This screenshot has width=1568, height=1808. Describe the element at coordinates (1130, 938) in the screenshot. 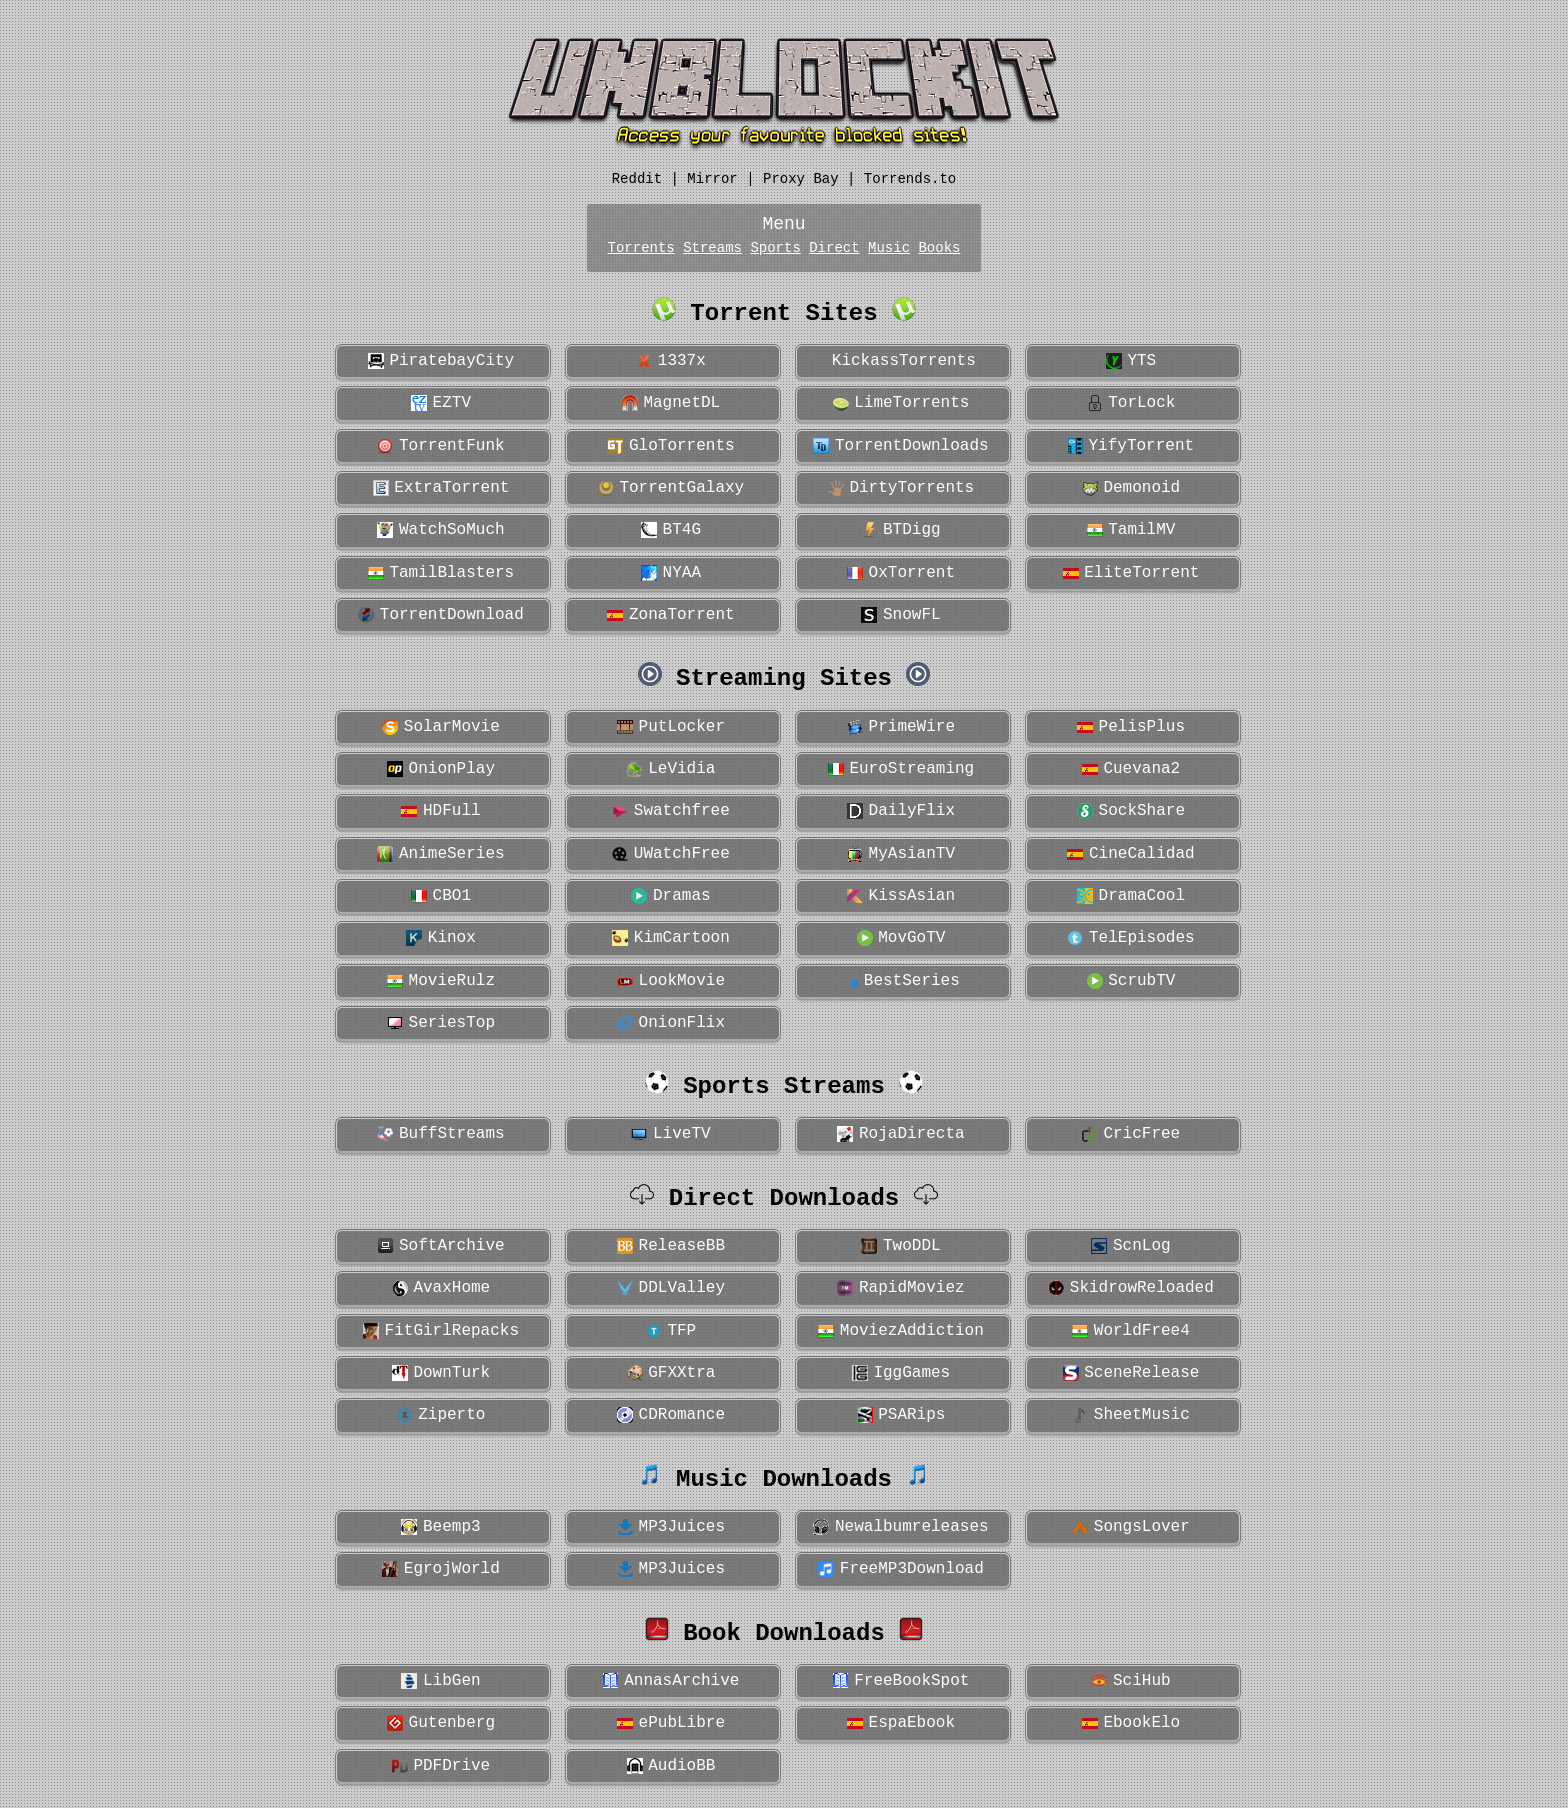

I see `TelEpisodes [button]` at that location.